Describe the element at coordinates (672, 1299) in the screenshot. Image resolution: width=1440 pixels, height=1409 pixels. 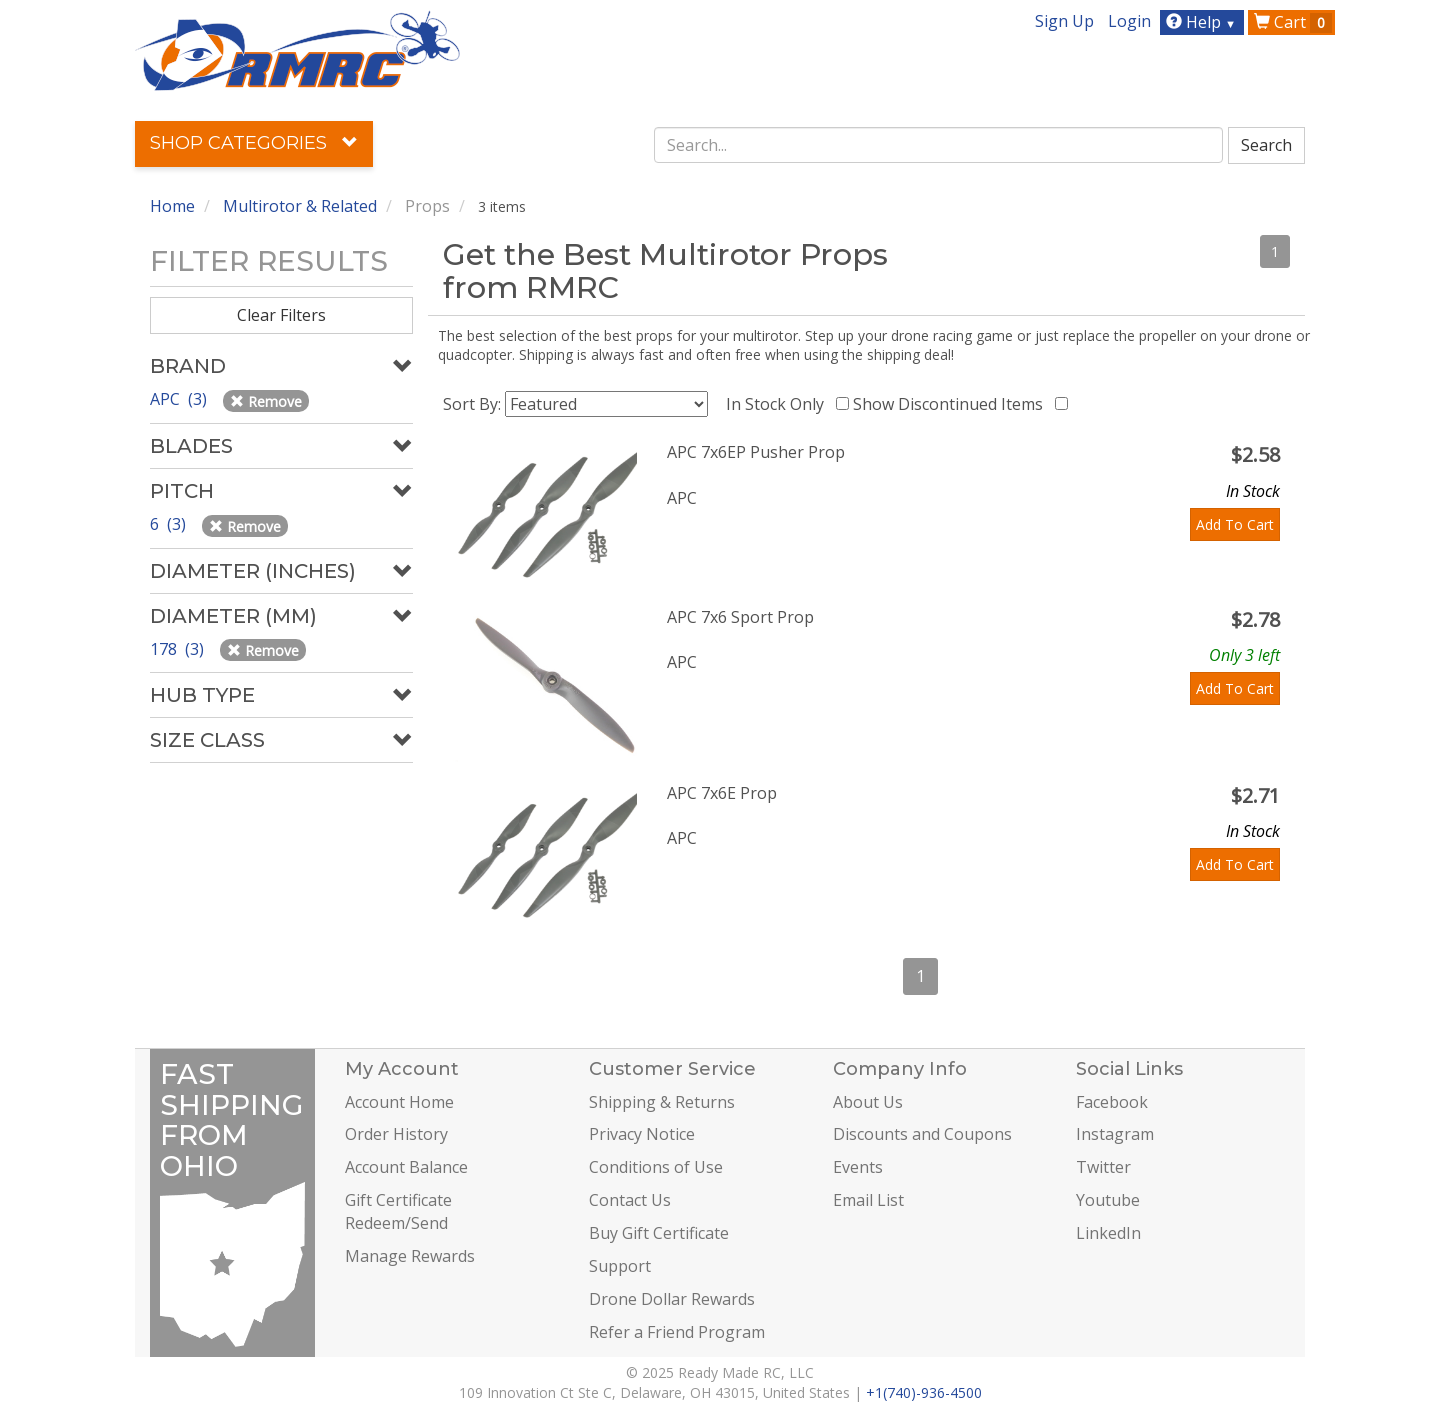
I see `Drone Dollar Rewards` at that location.